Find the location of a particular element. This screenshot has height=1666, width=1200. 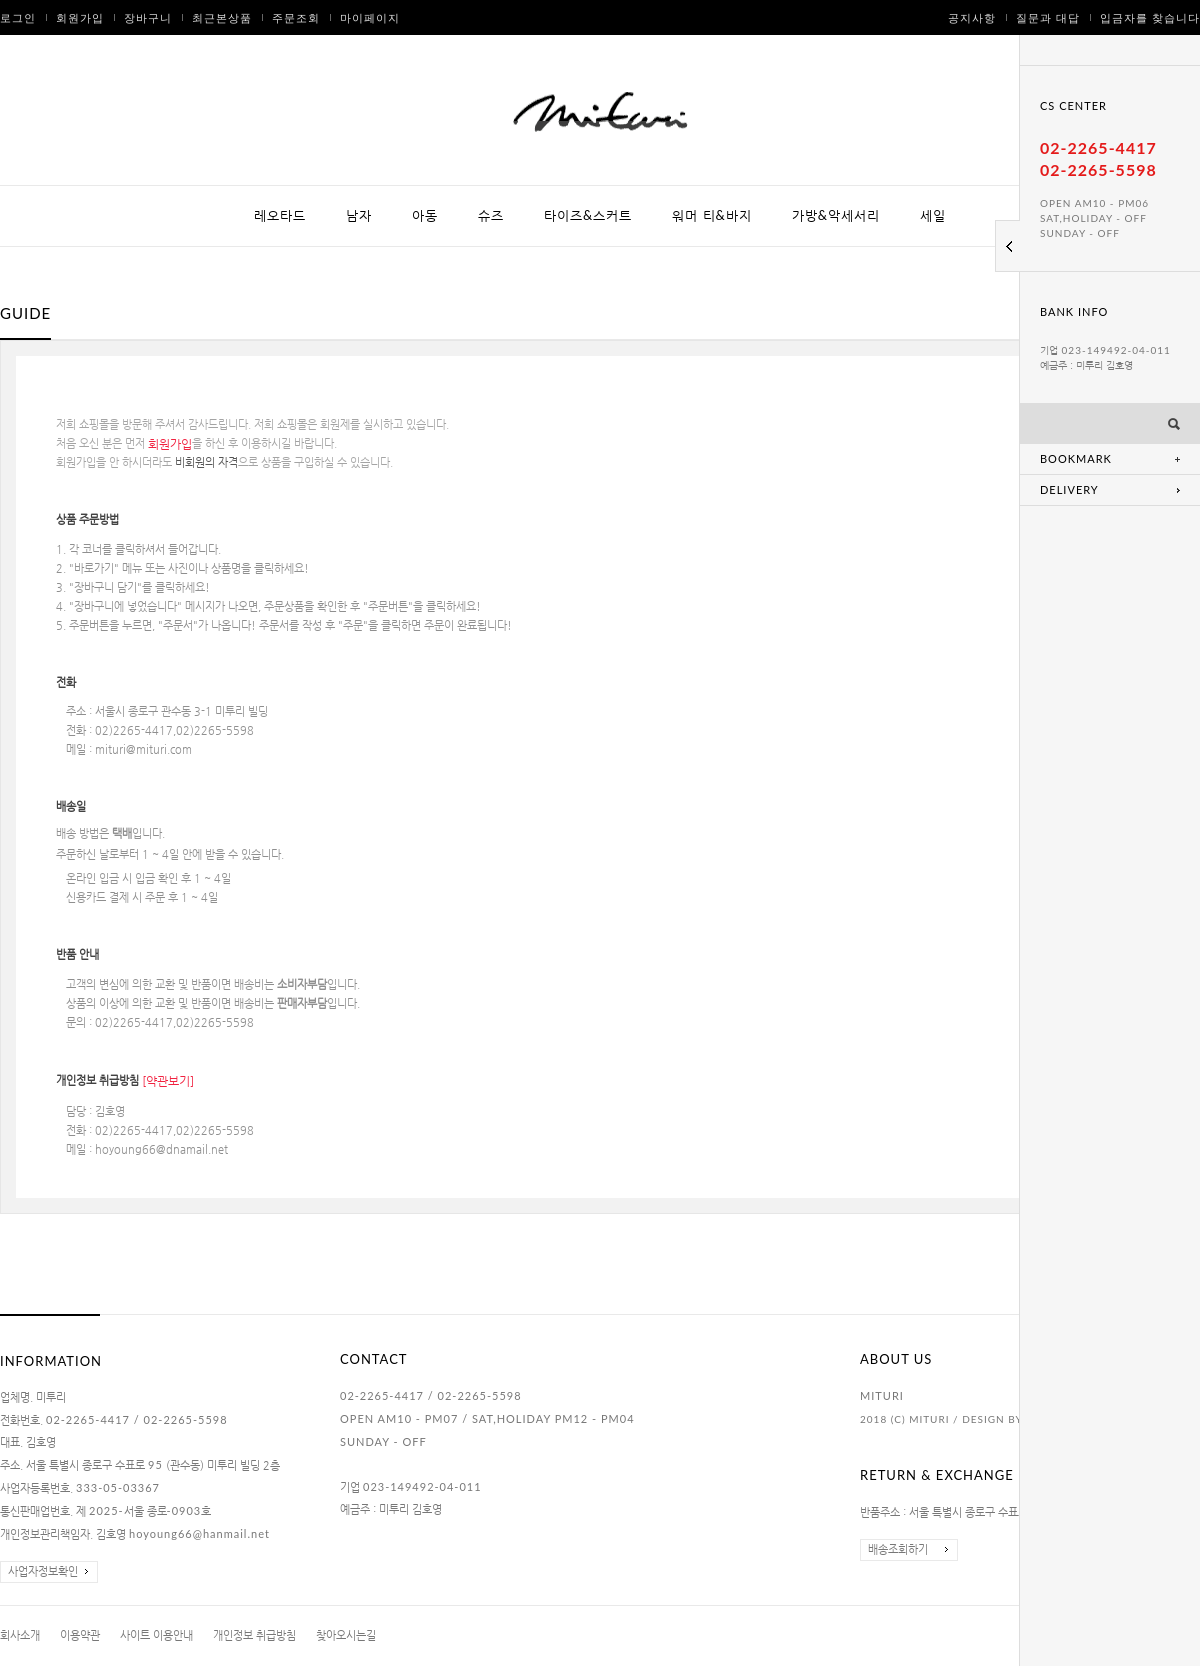

개인정보 취급방침 is located at coordinates (254, 1635).